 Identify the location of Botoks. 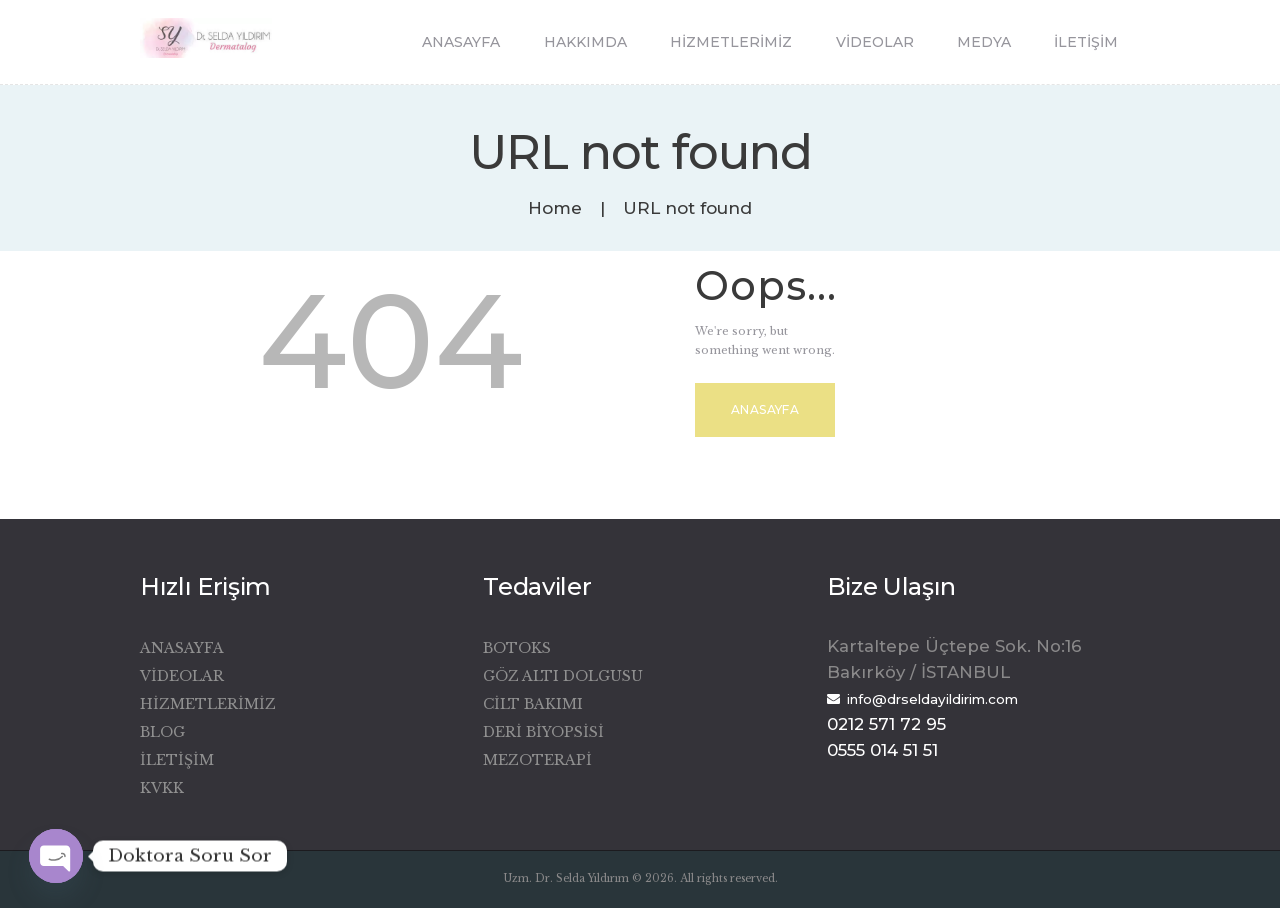
(517, 648).